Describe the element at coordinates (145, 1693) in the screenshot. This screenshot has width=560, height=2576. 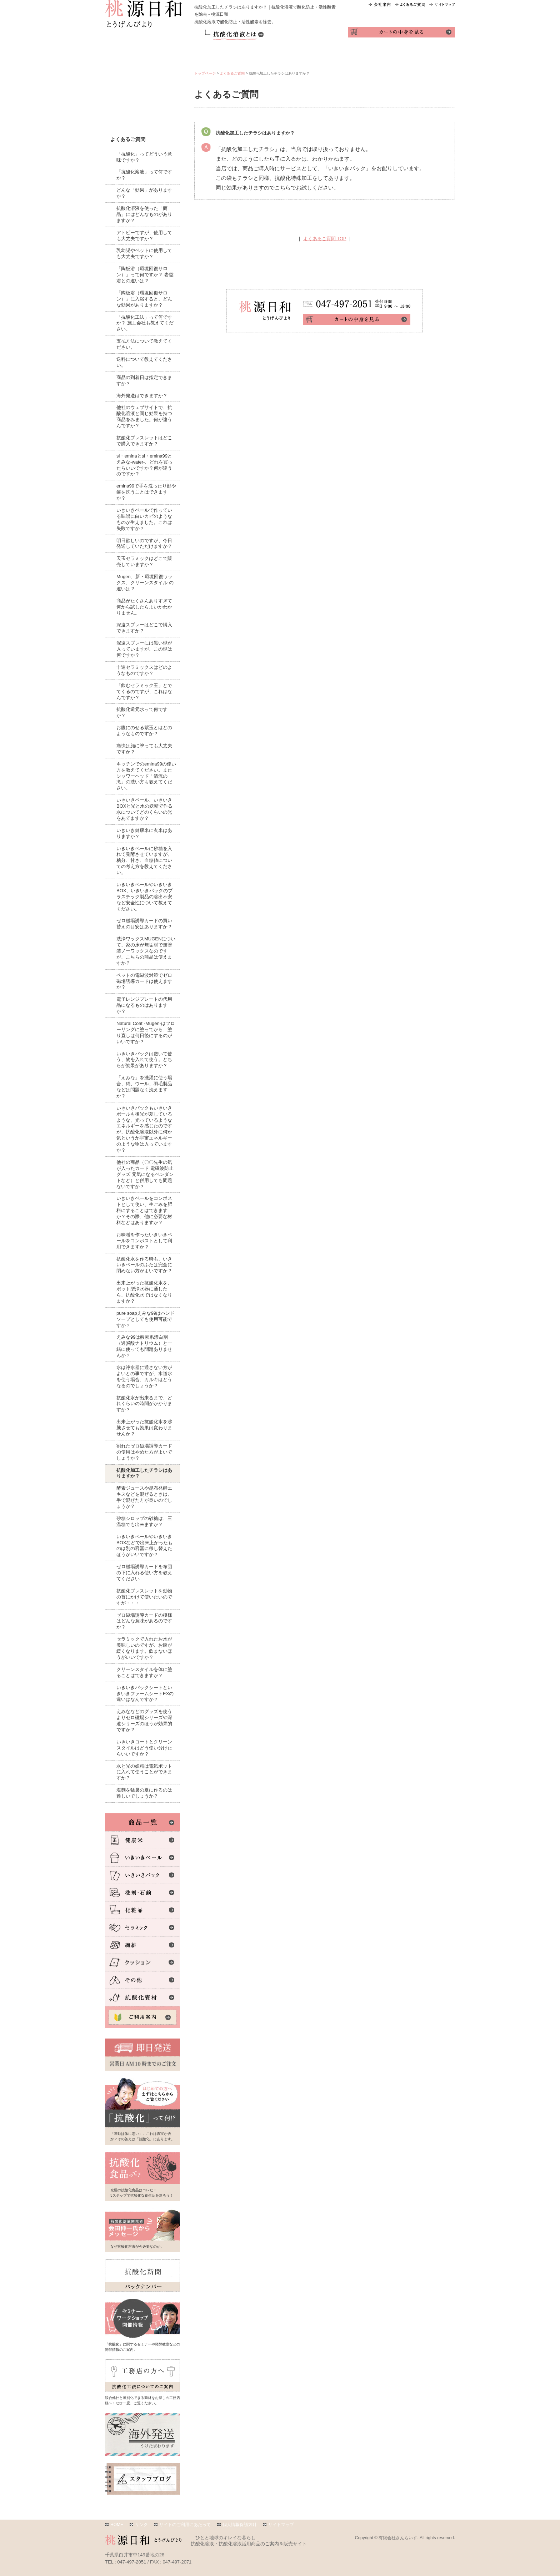
I see `いきいきパックシートといきいきファームシートEXの違いはなんですか？` at that location.